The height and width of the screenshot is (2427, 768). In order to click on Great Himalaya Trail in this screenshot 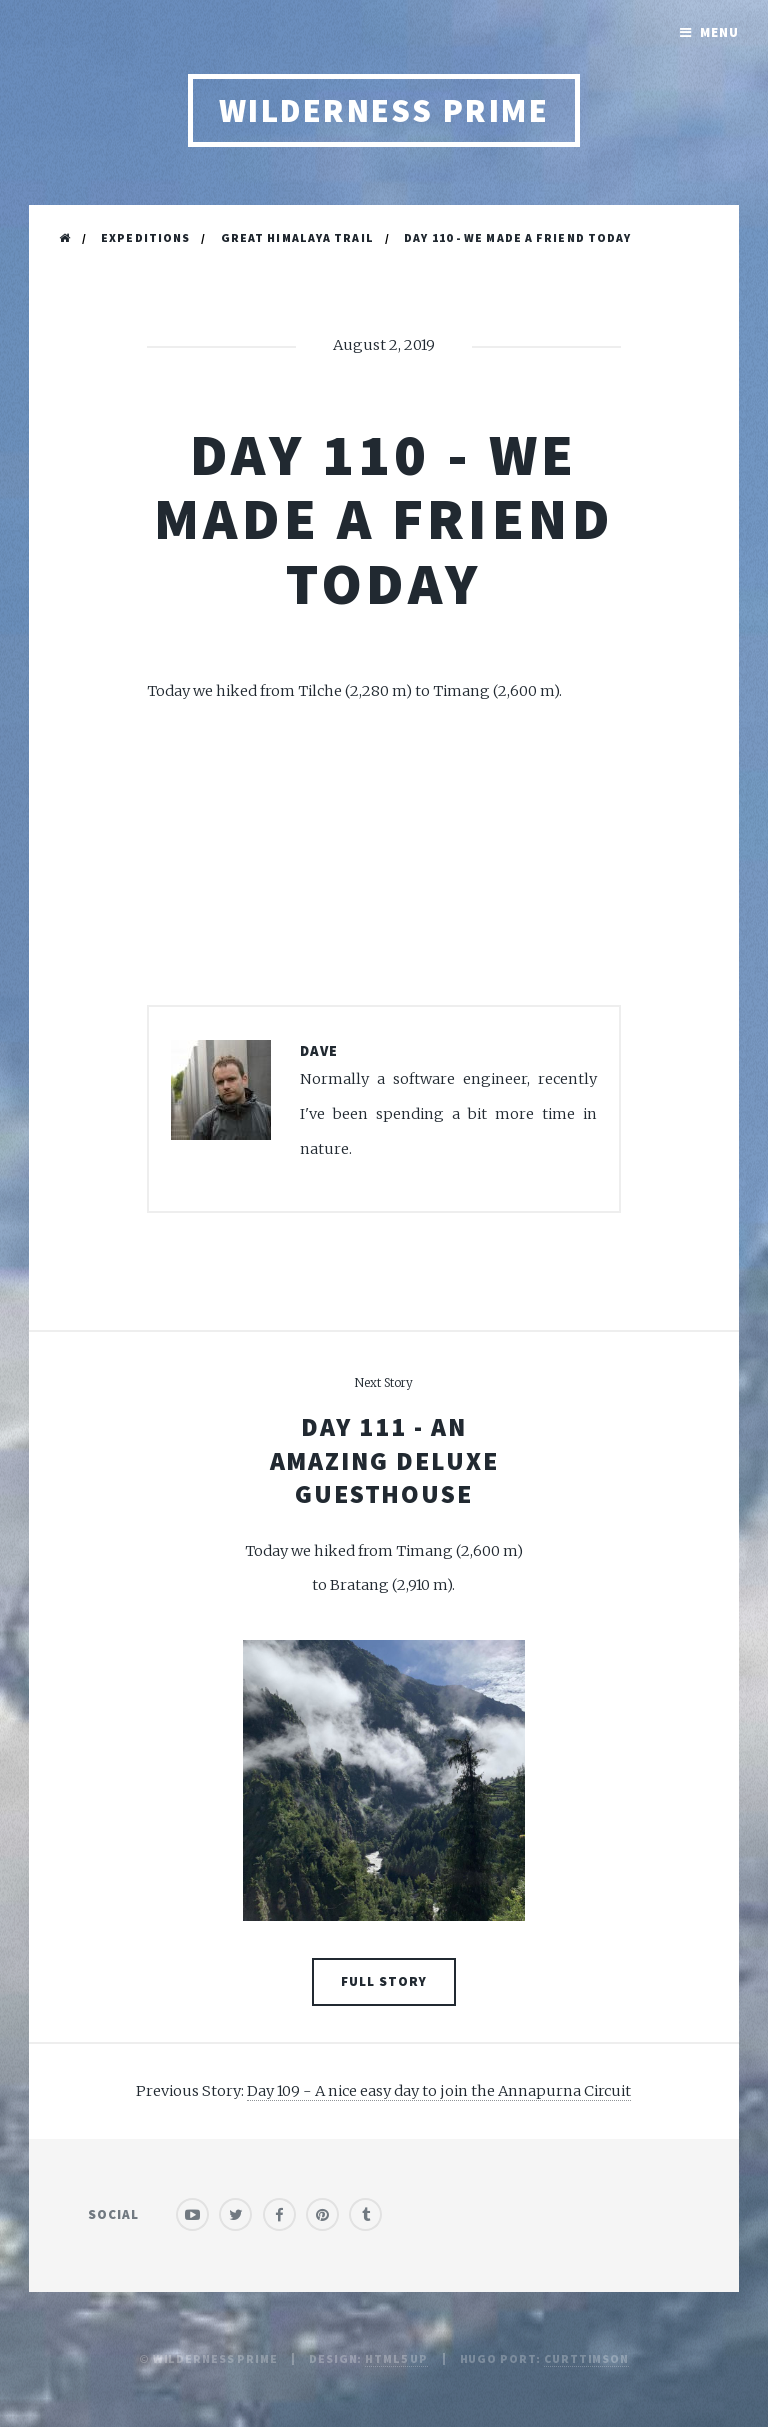, I will do `click(297, 237)`.